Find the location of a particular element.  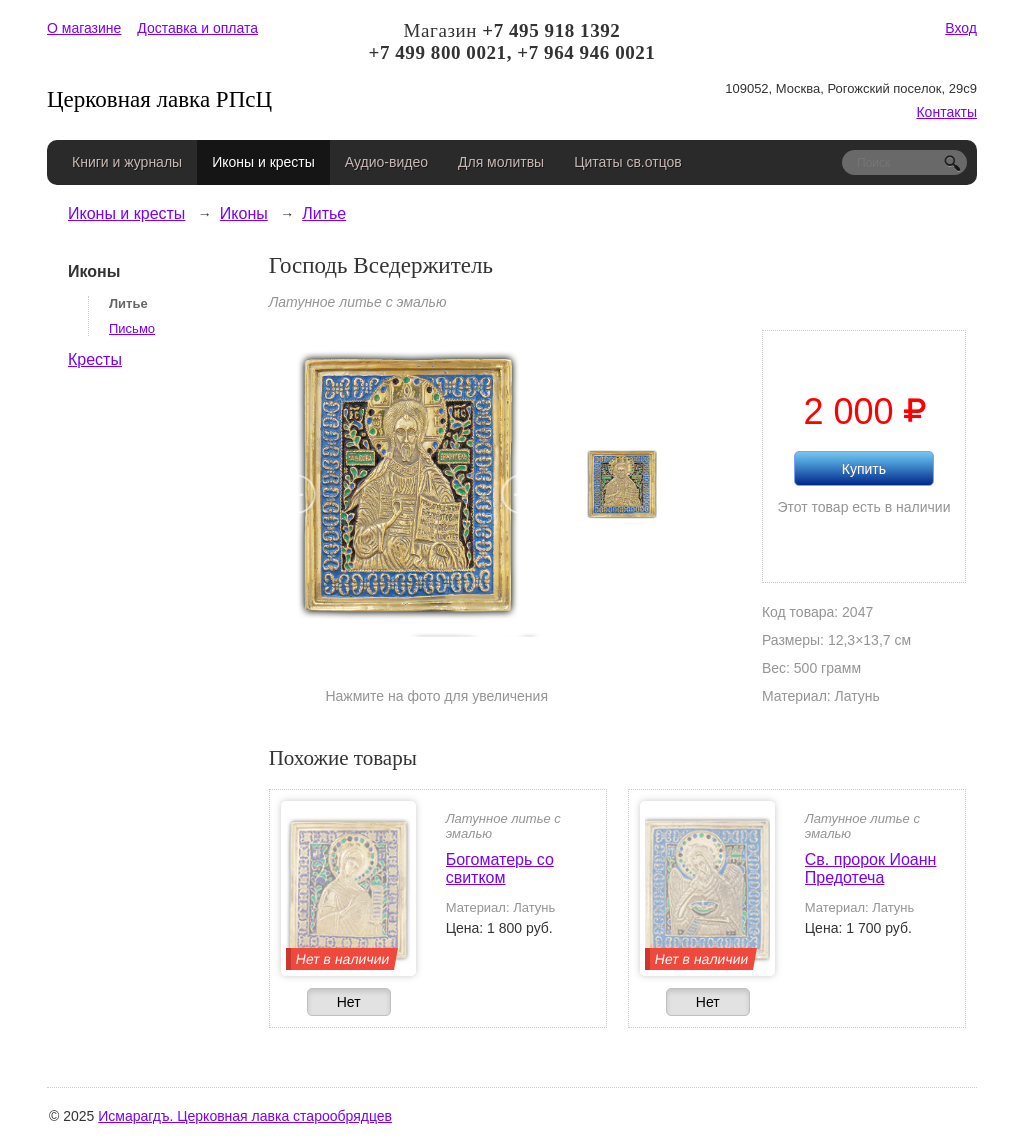

Письмо is located at coordinates (132, 328).